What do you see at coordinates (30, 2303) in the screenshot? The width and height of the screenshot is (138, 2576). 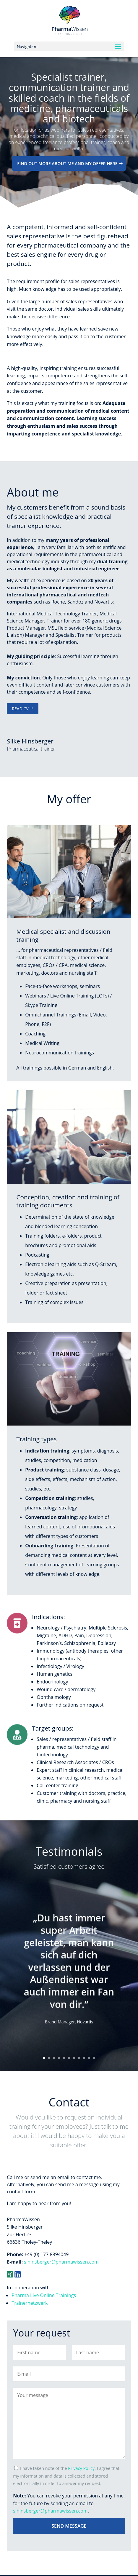 I see `Trainernetzwerk` at bounding box center [30, 2303].